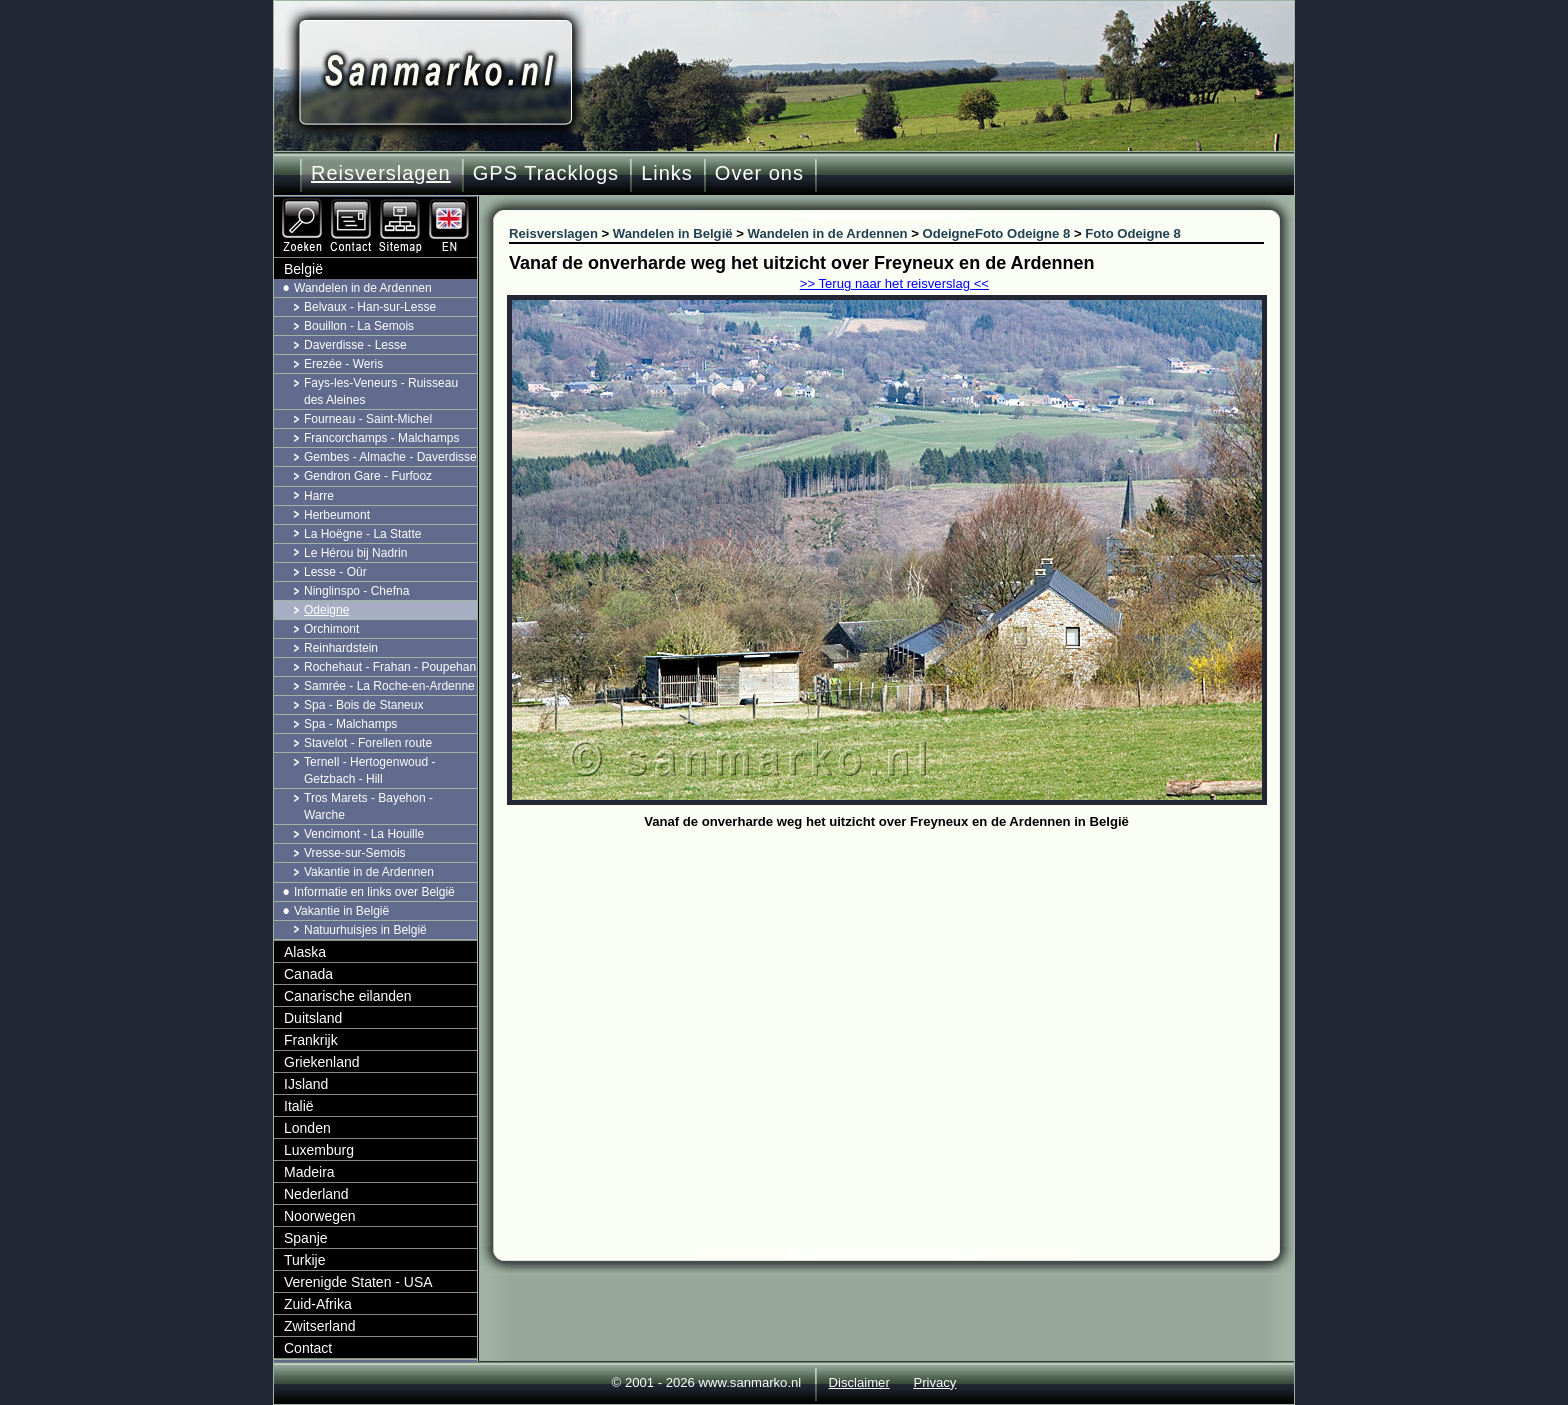 This screenshot has width=1568, height=1405. I want to click on België, so click(303, 269).